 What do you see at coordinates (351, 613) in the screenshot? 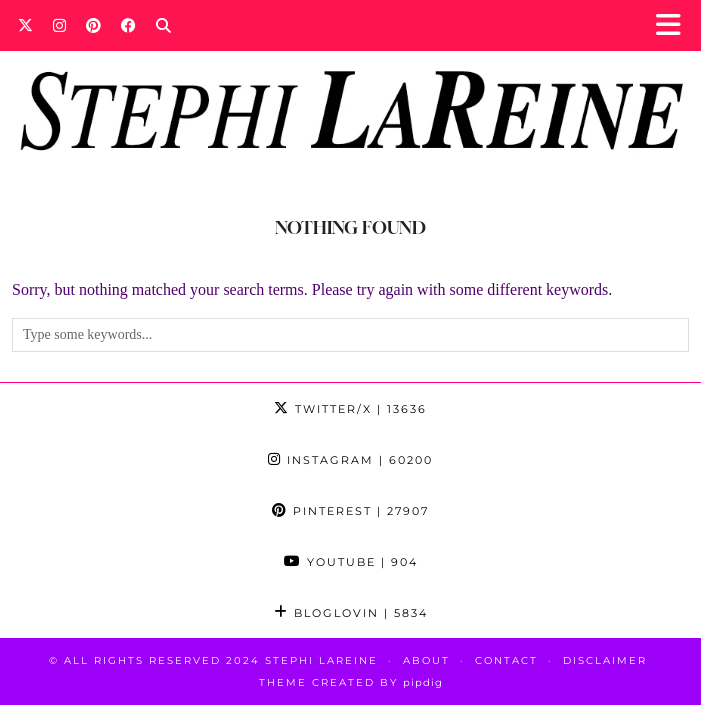
I see `Bloglovin` at bounding box center [351, 613].